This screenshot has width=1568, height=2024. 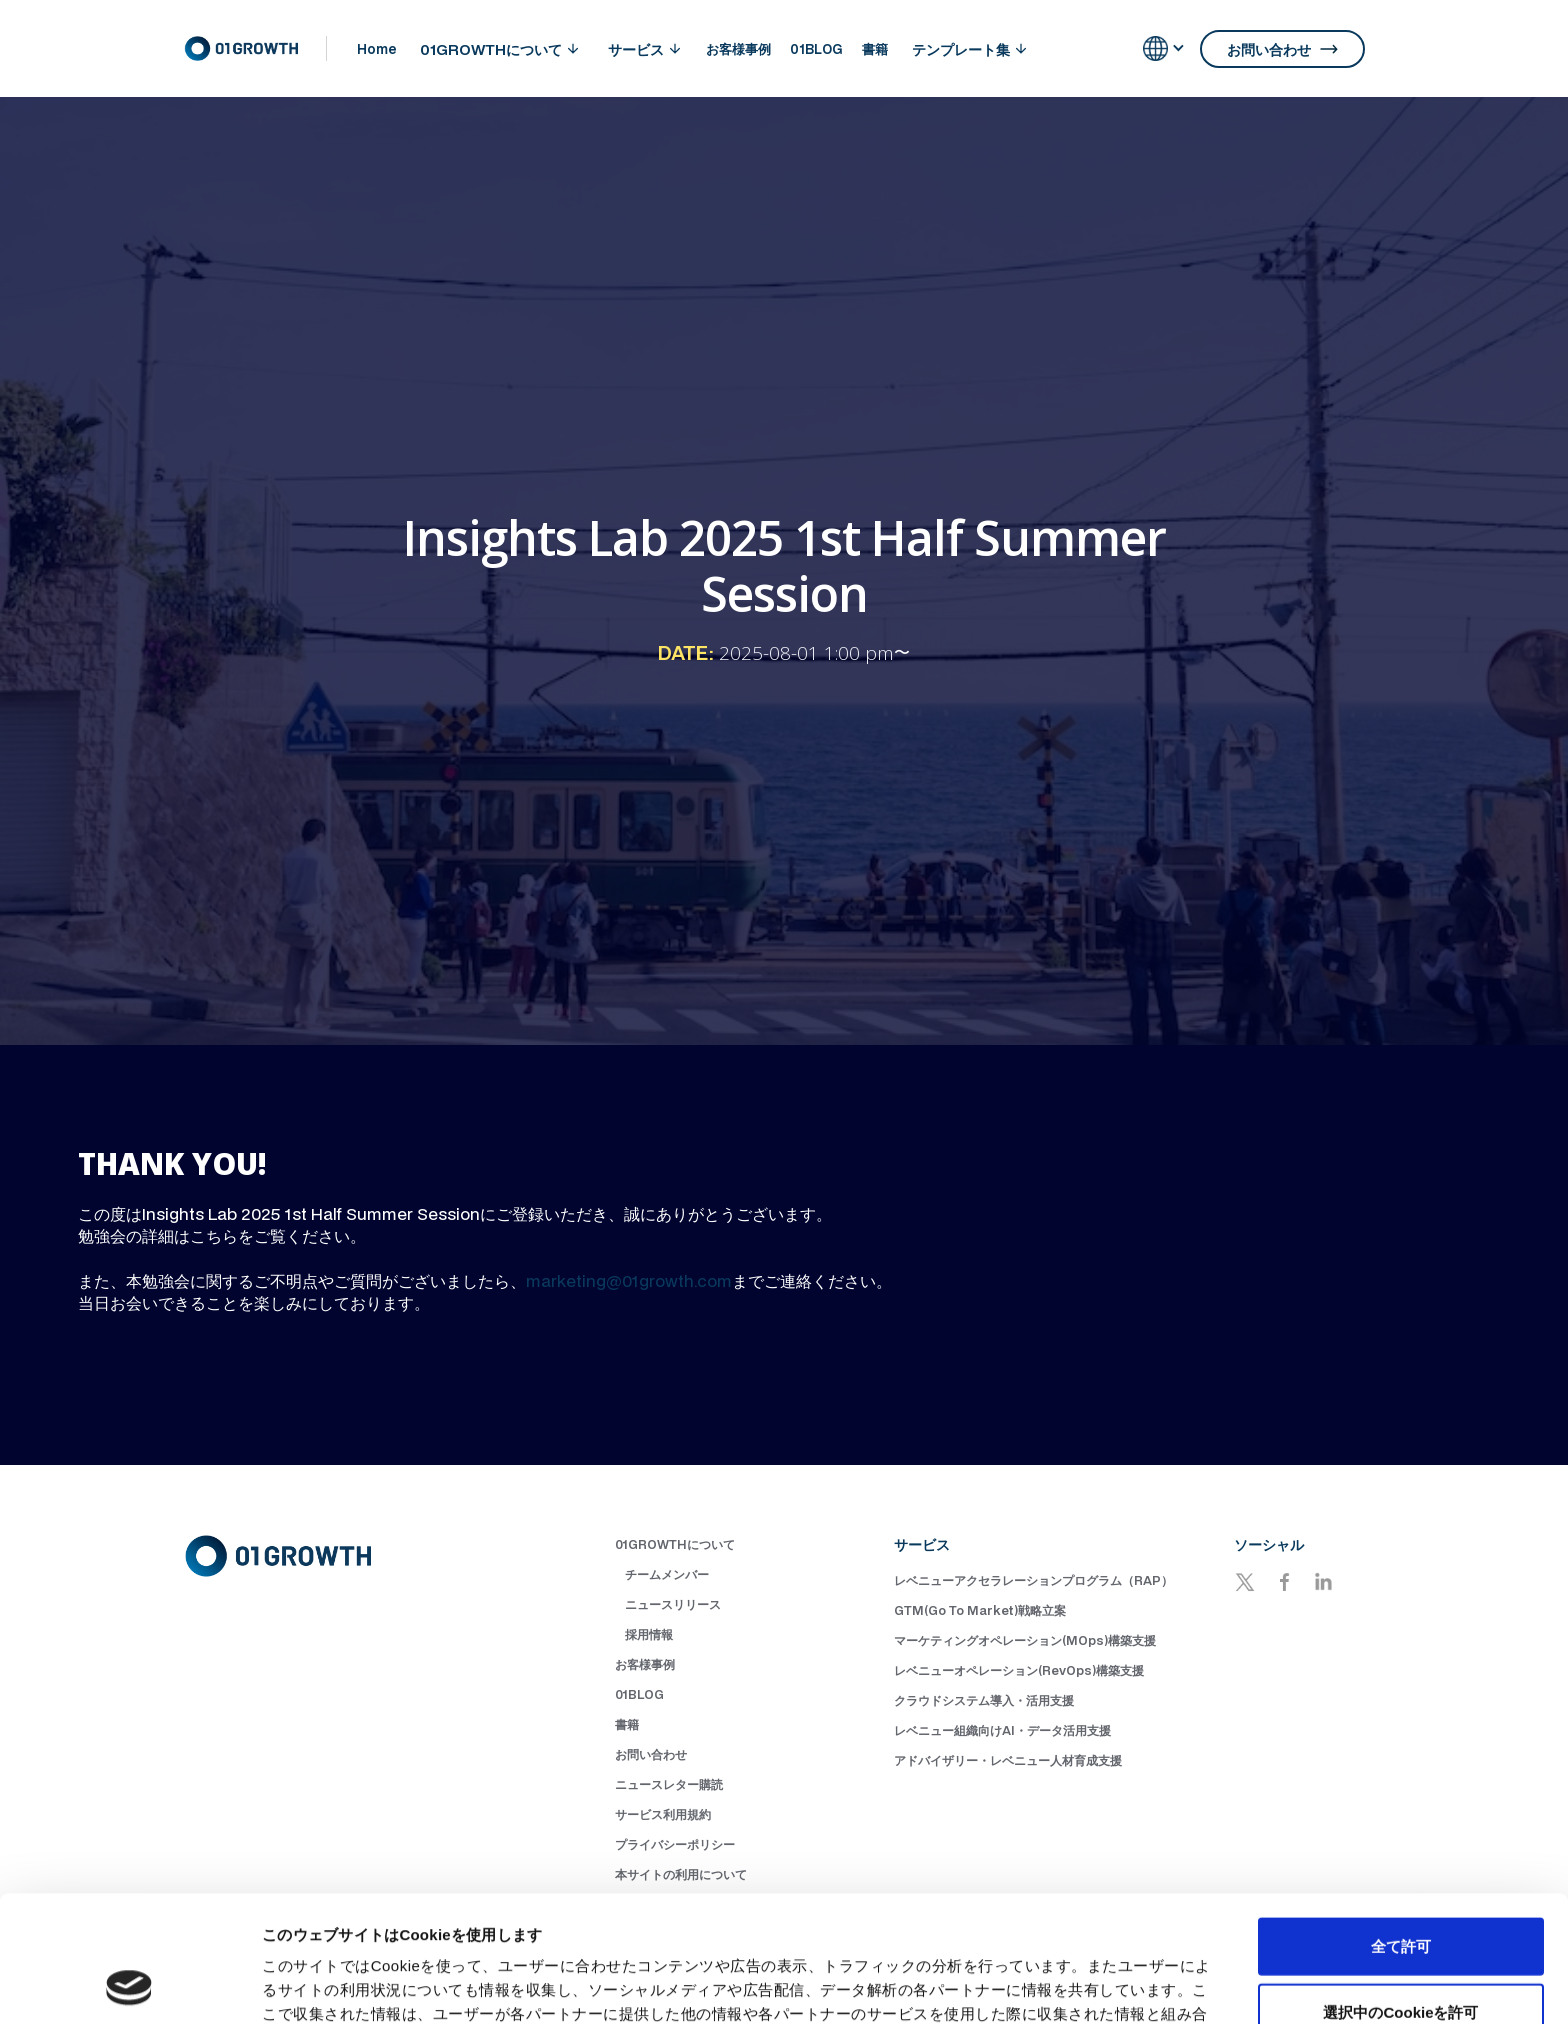 What do you see at coordinates (1401, 1958) in the screenshot?
I see `拒否` at bounding box center [1401, 1958].